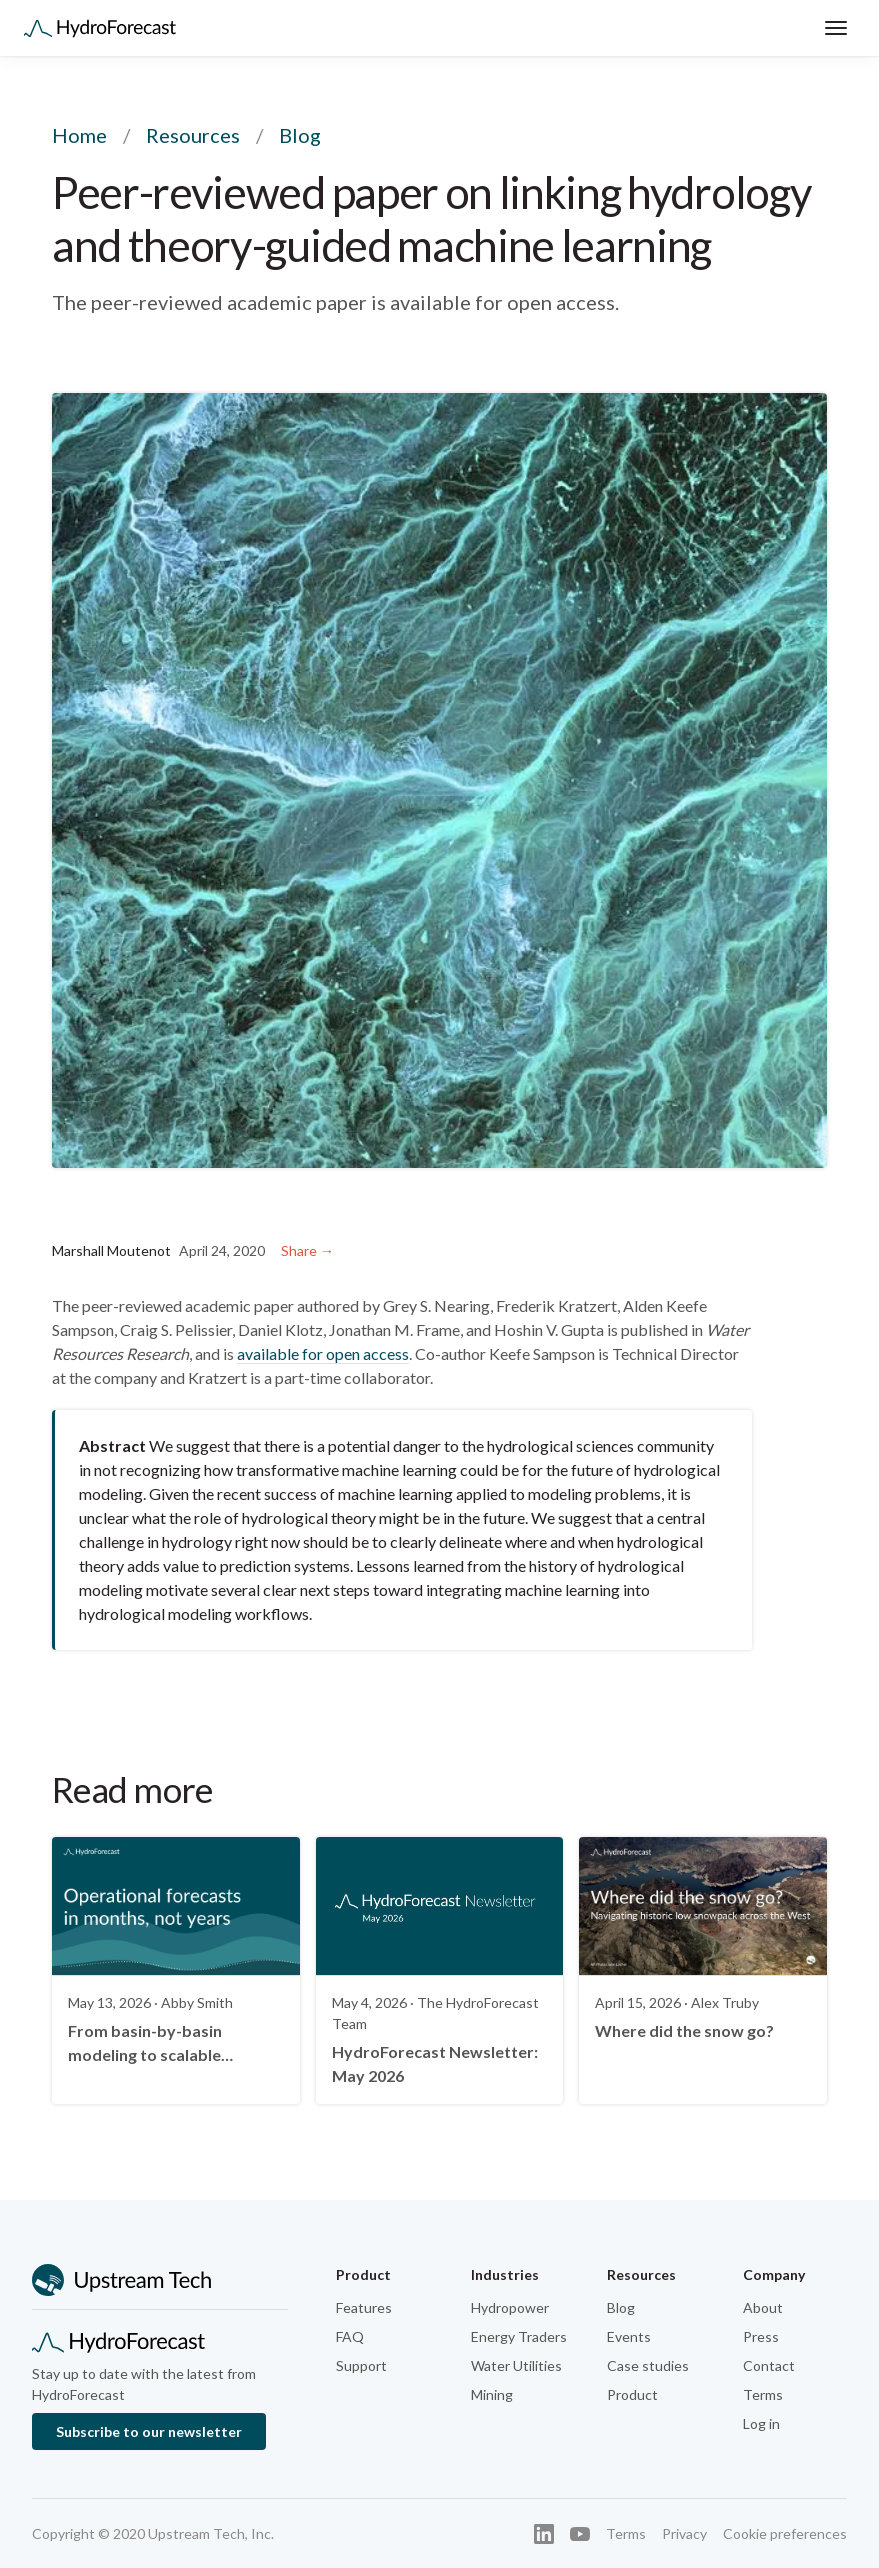  I want to click on Terms, so click(763, 2394).